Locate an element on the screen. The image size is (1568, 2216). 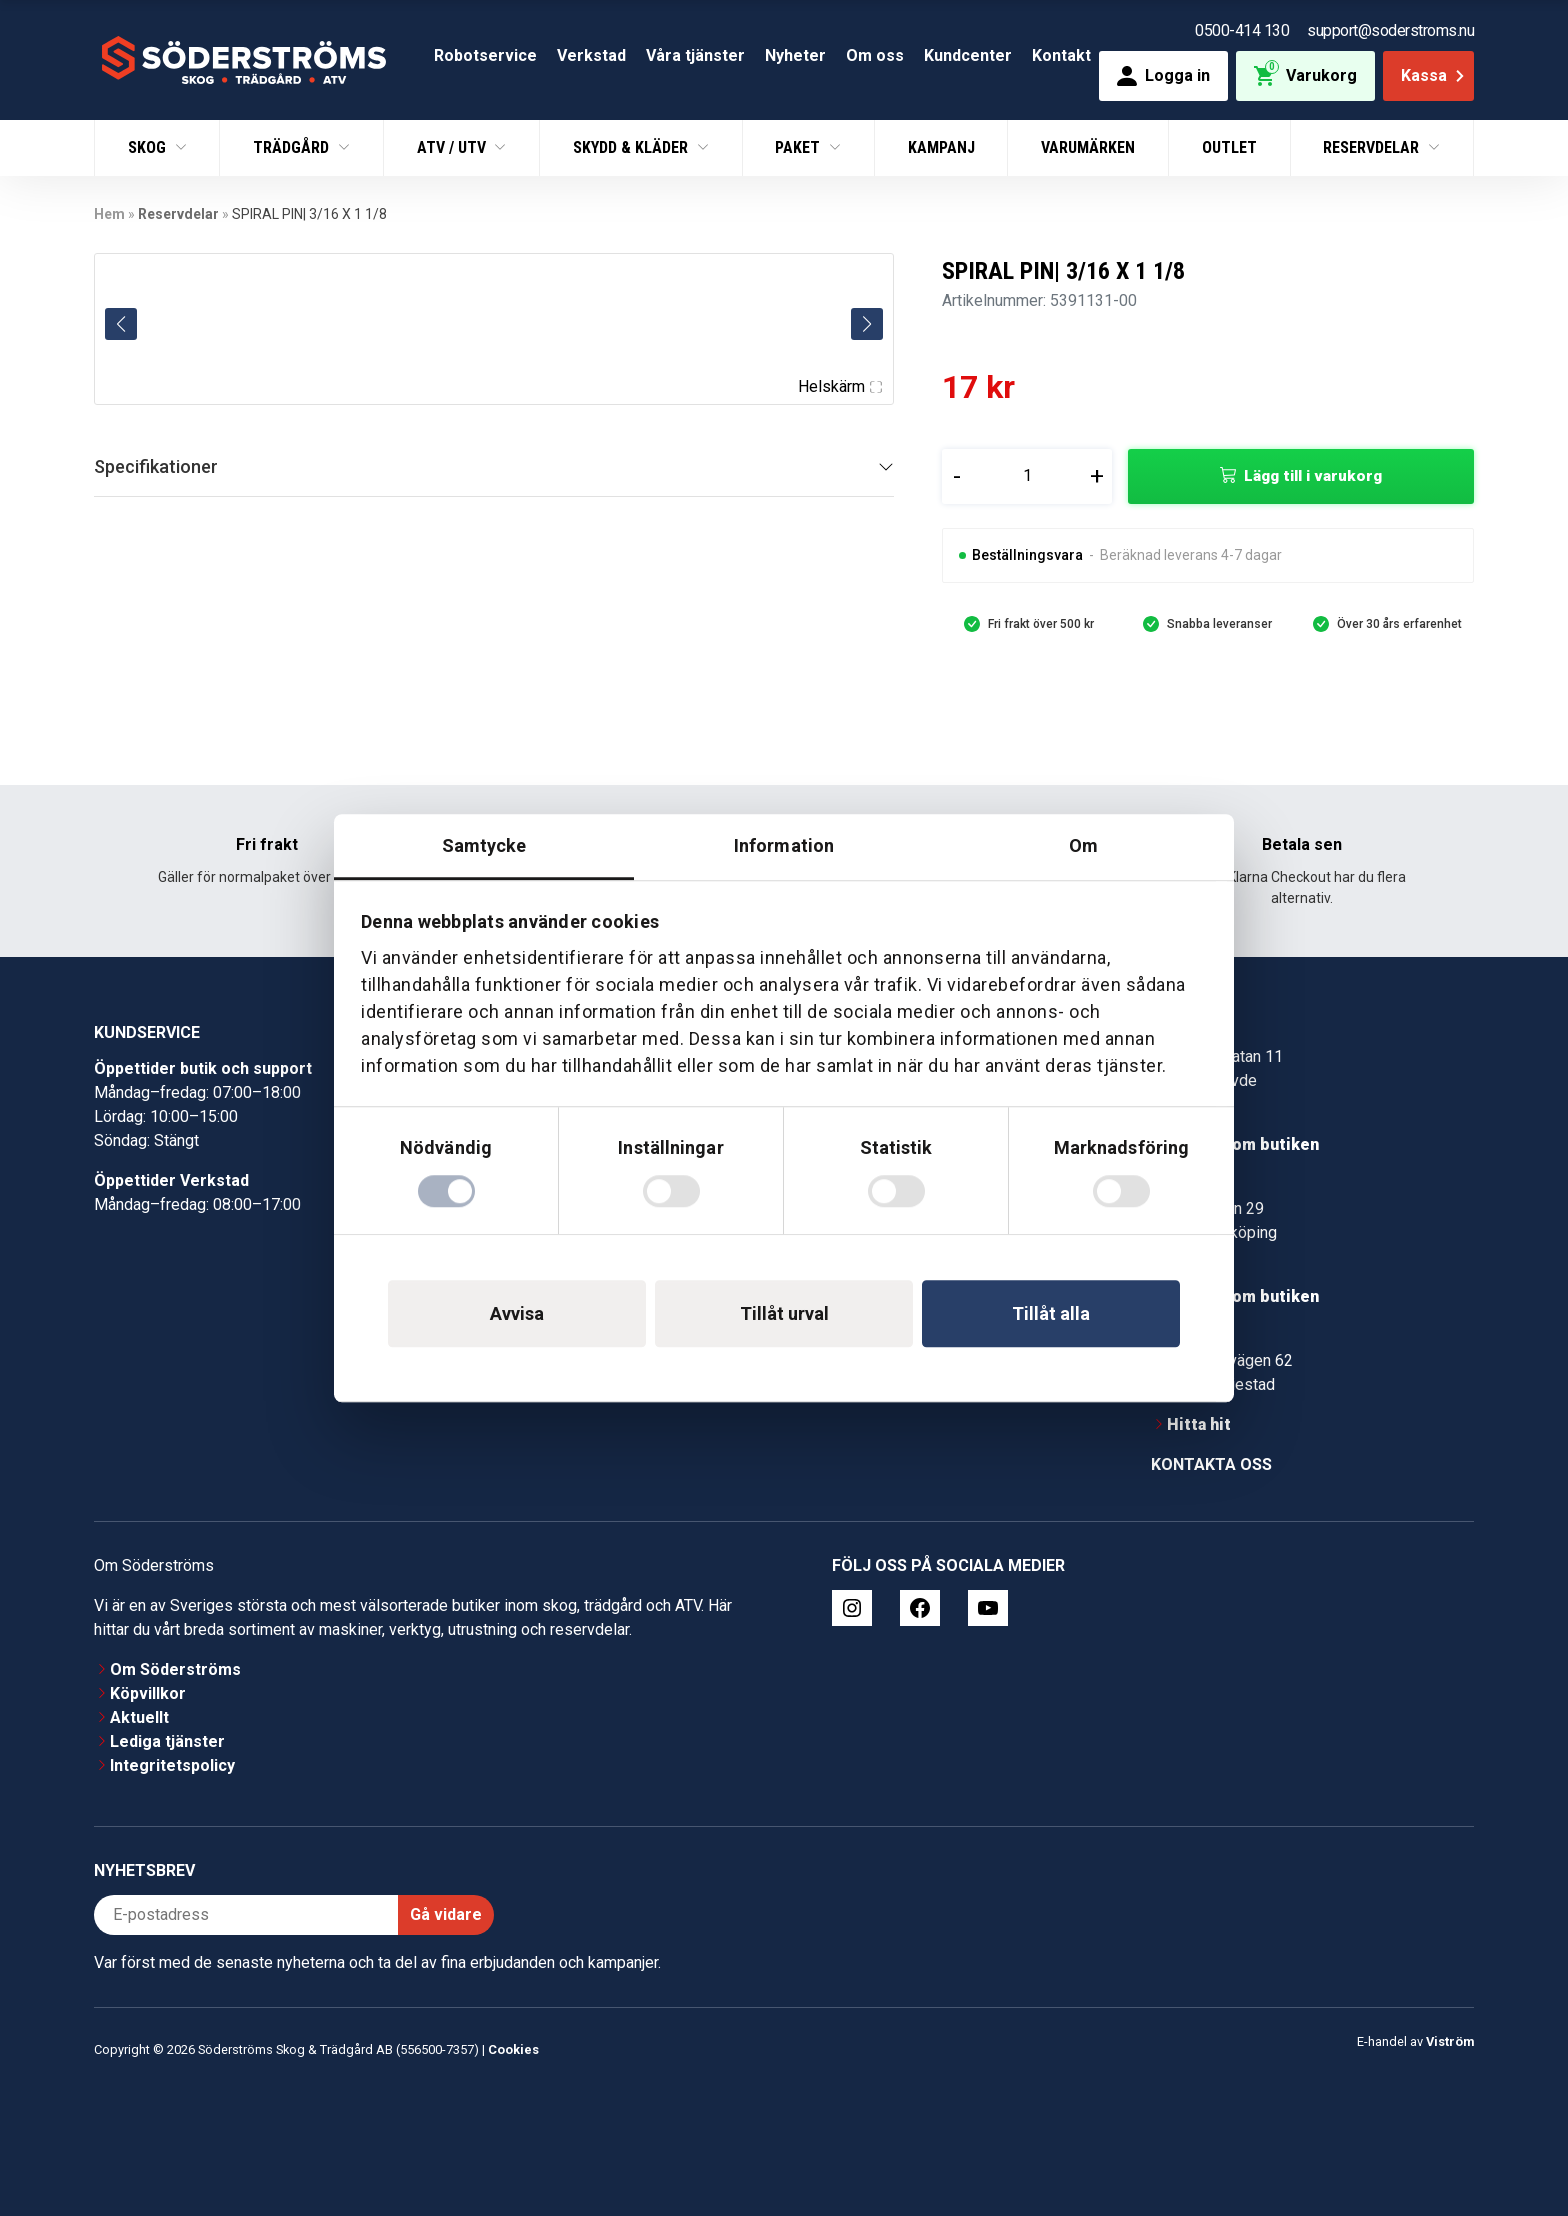
Avvisa is located at coordinates (517, 1313).